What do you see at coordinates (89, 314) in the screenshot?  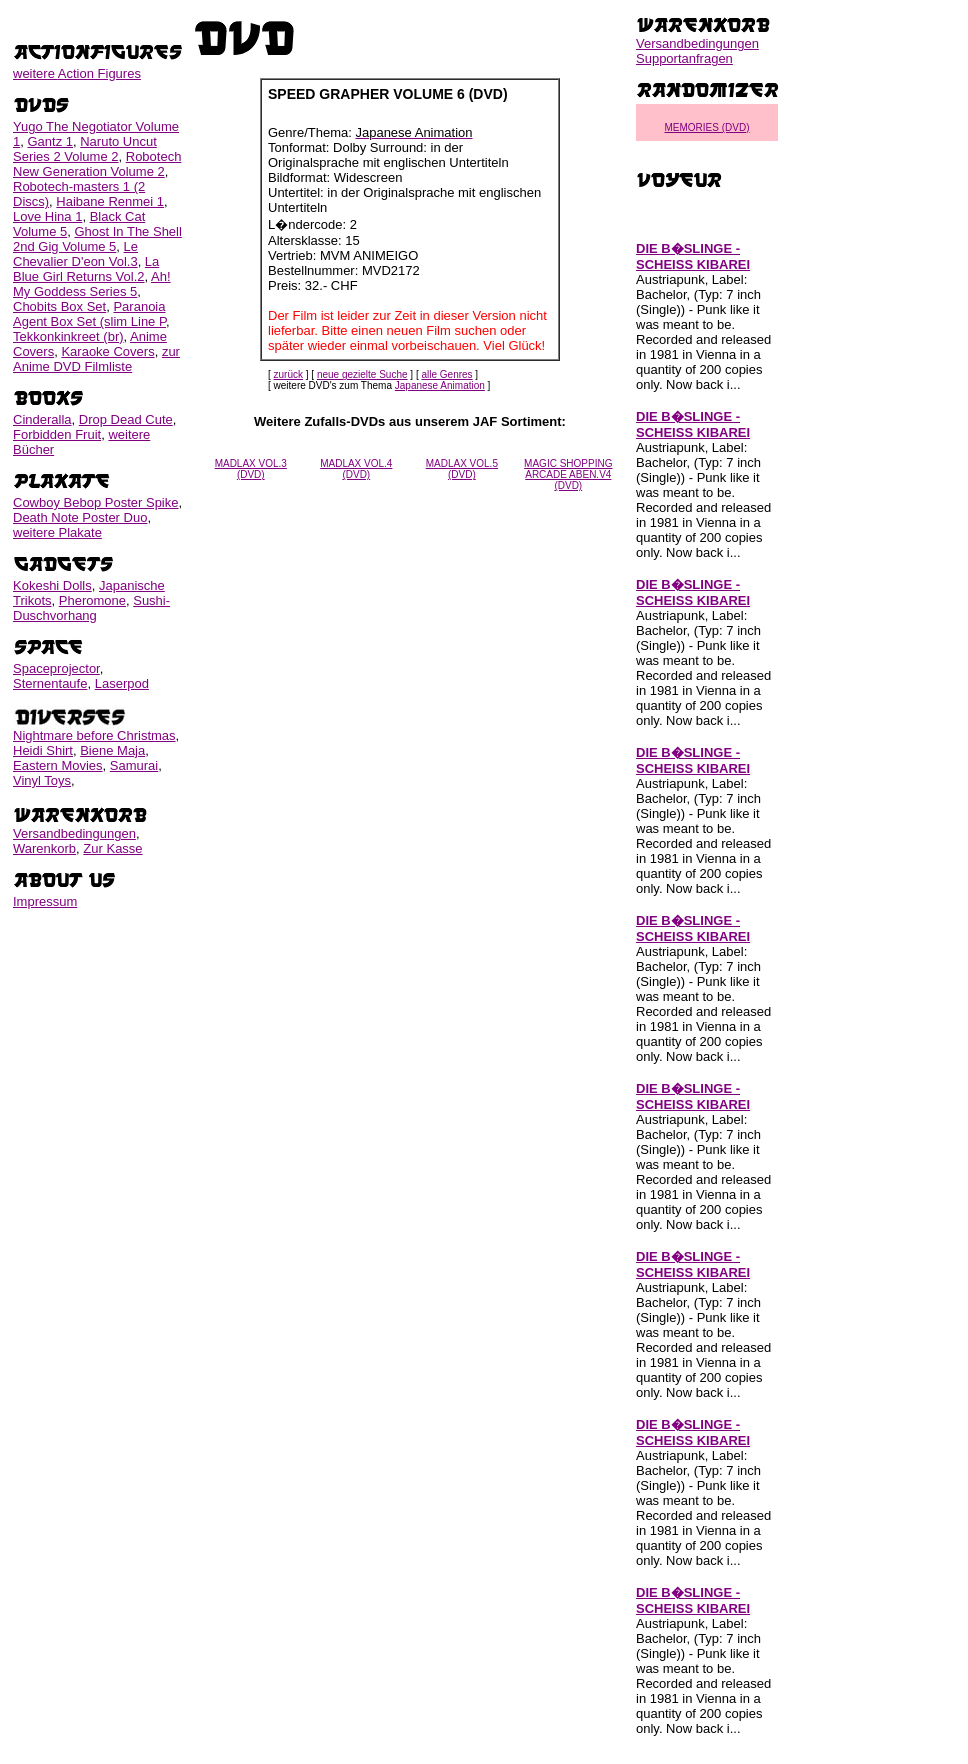 I see `Paranoia Agent Box Set (slim Line P` at bounding box center [89, 314].